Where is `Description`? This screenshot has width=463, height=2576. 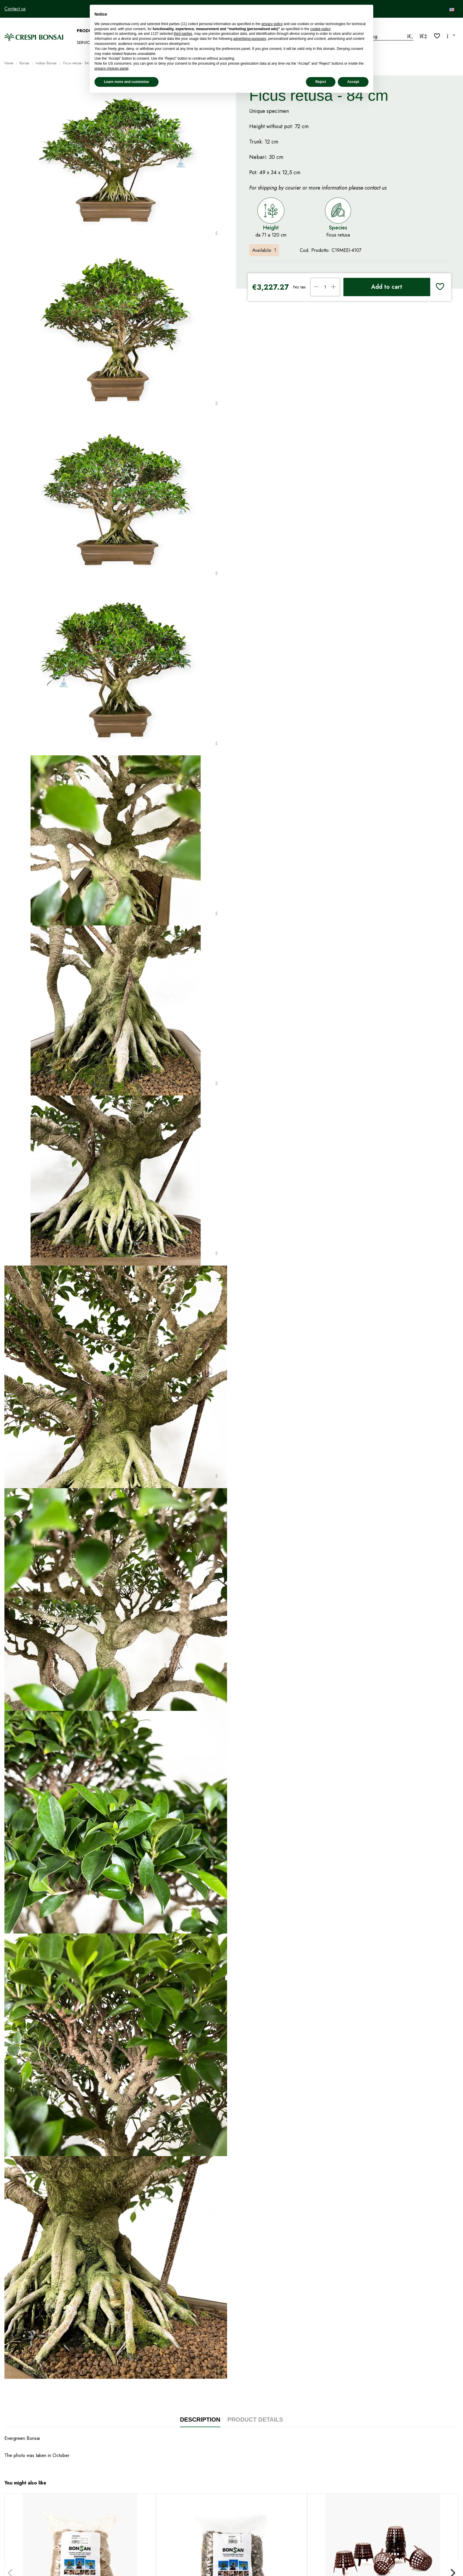
Description is located at coordinates (200, 2419).